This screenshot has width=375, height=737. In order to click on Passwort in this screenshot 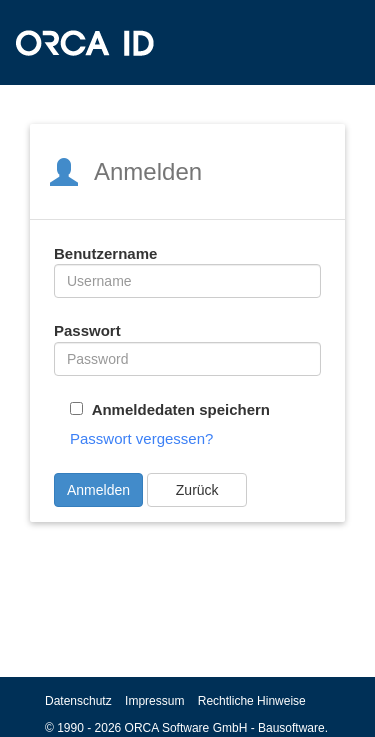, I will do `click(87, 330)`.